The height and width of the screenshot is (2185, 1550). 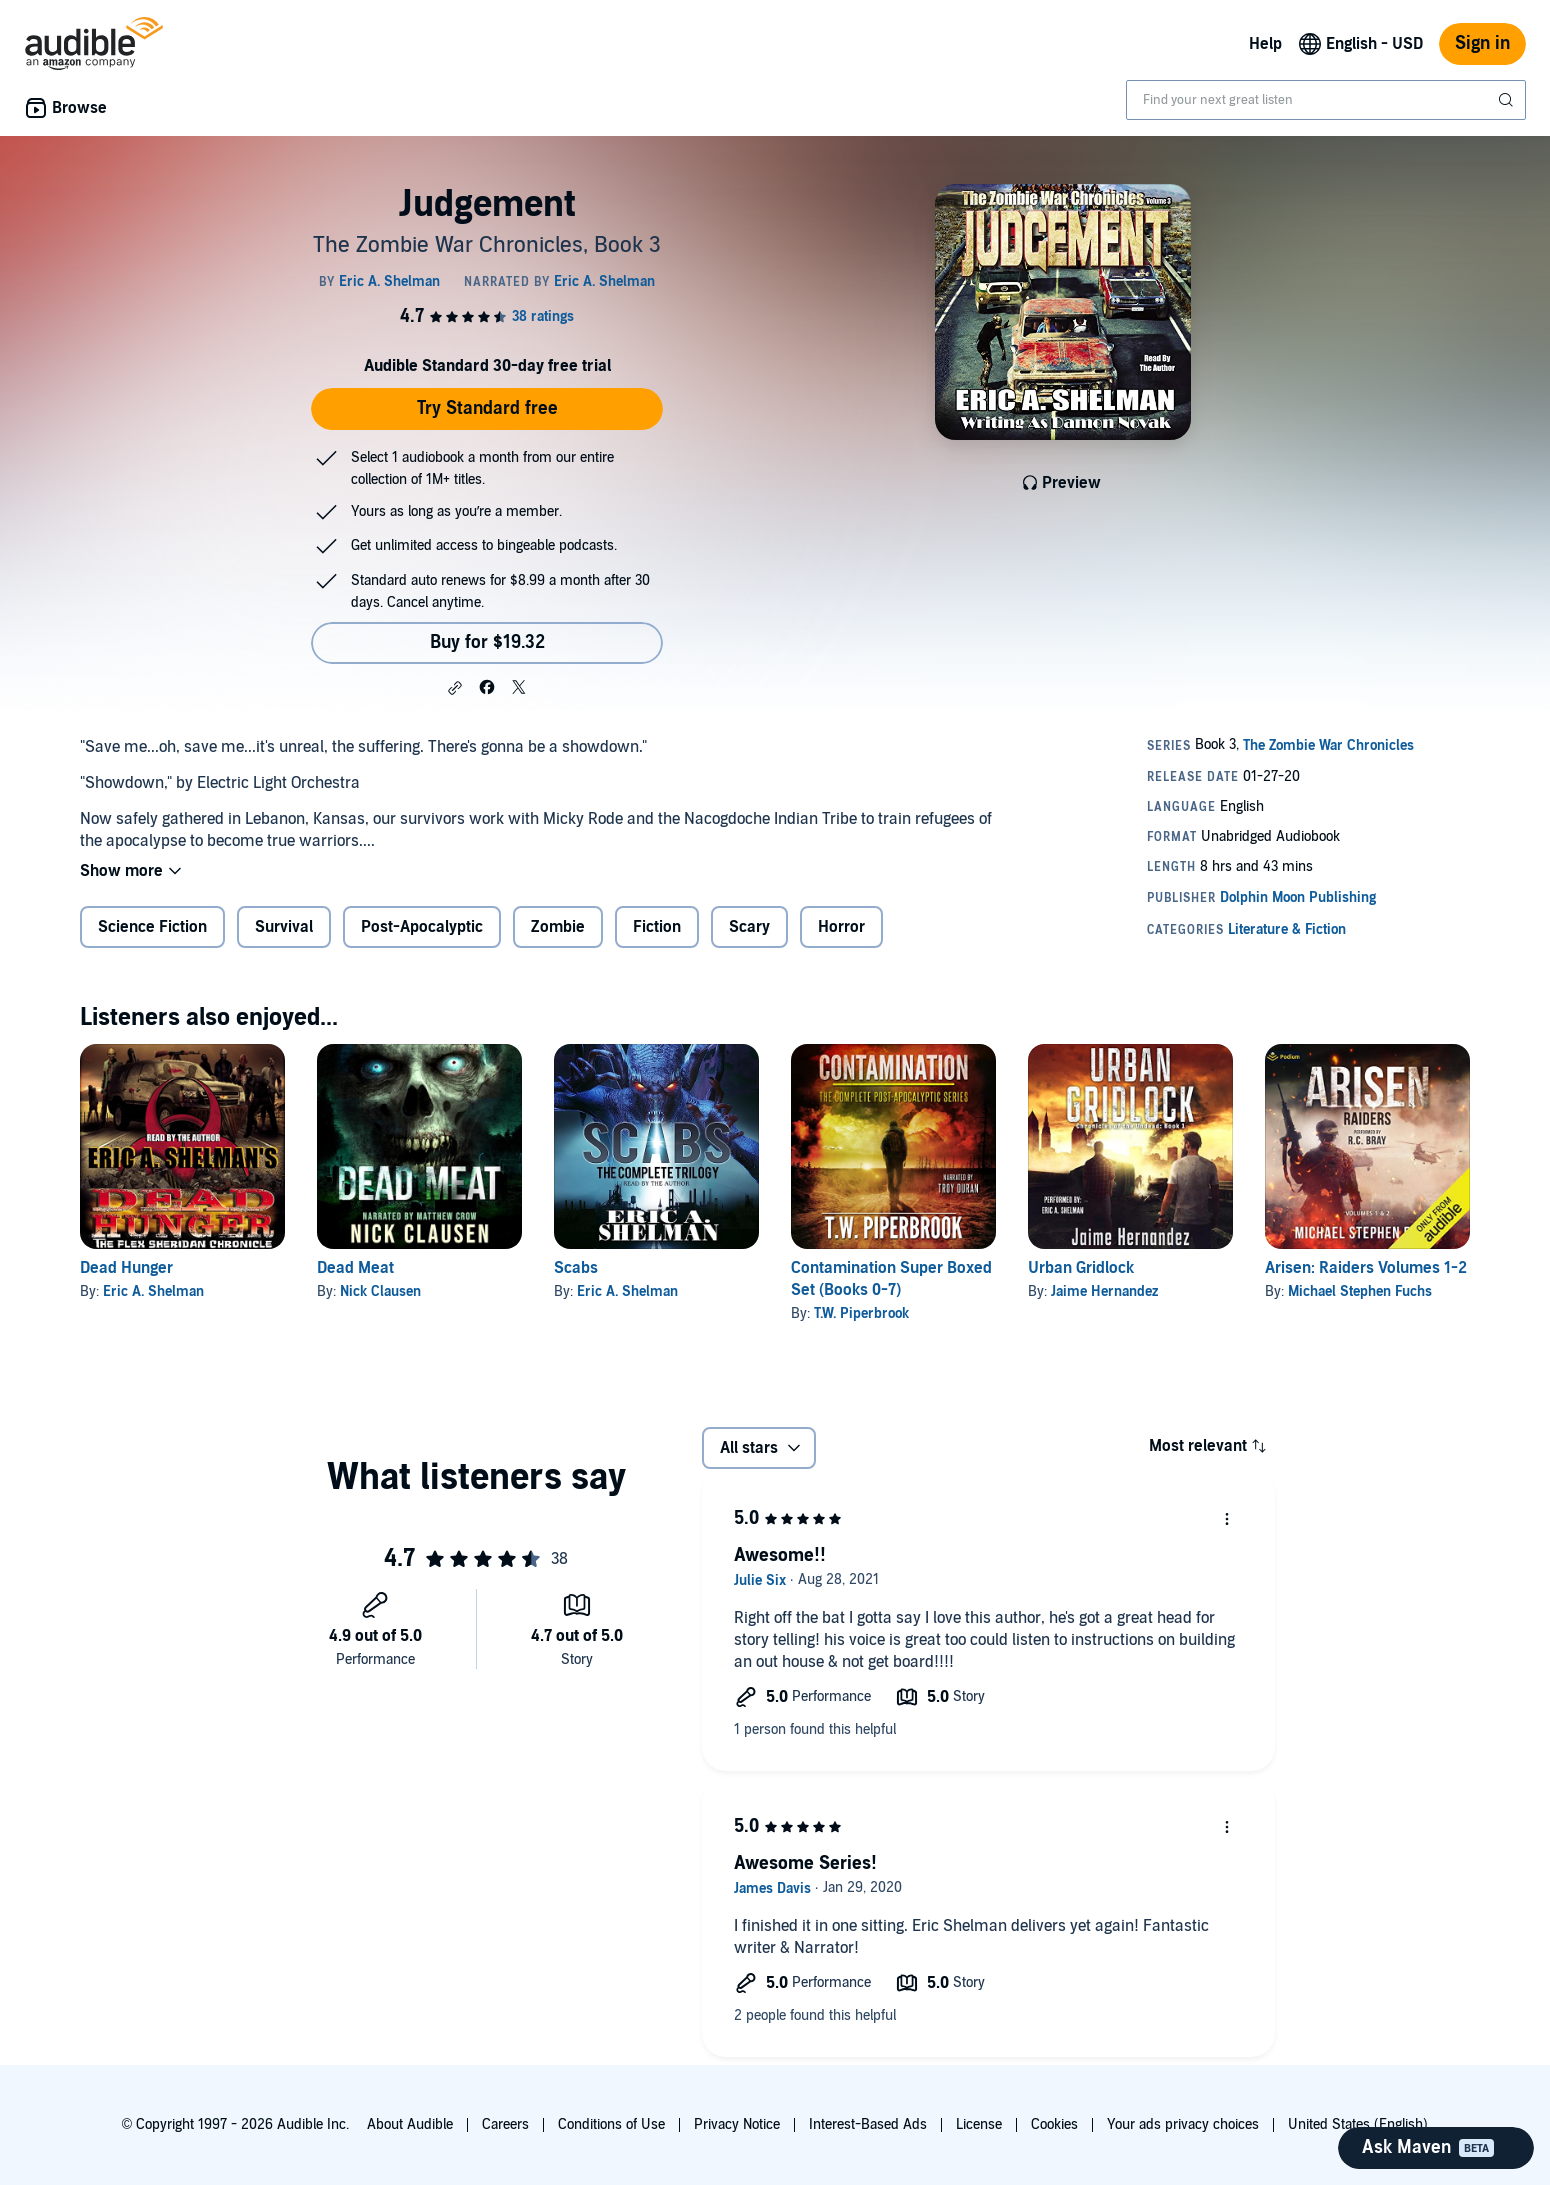 I want to click on Arisen: Raiders Volumes 1-2, so click(x=1366, y=1268).